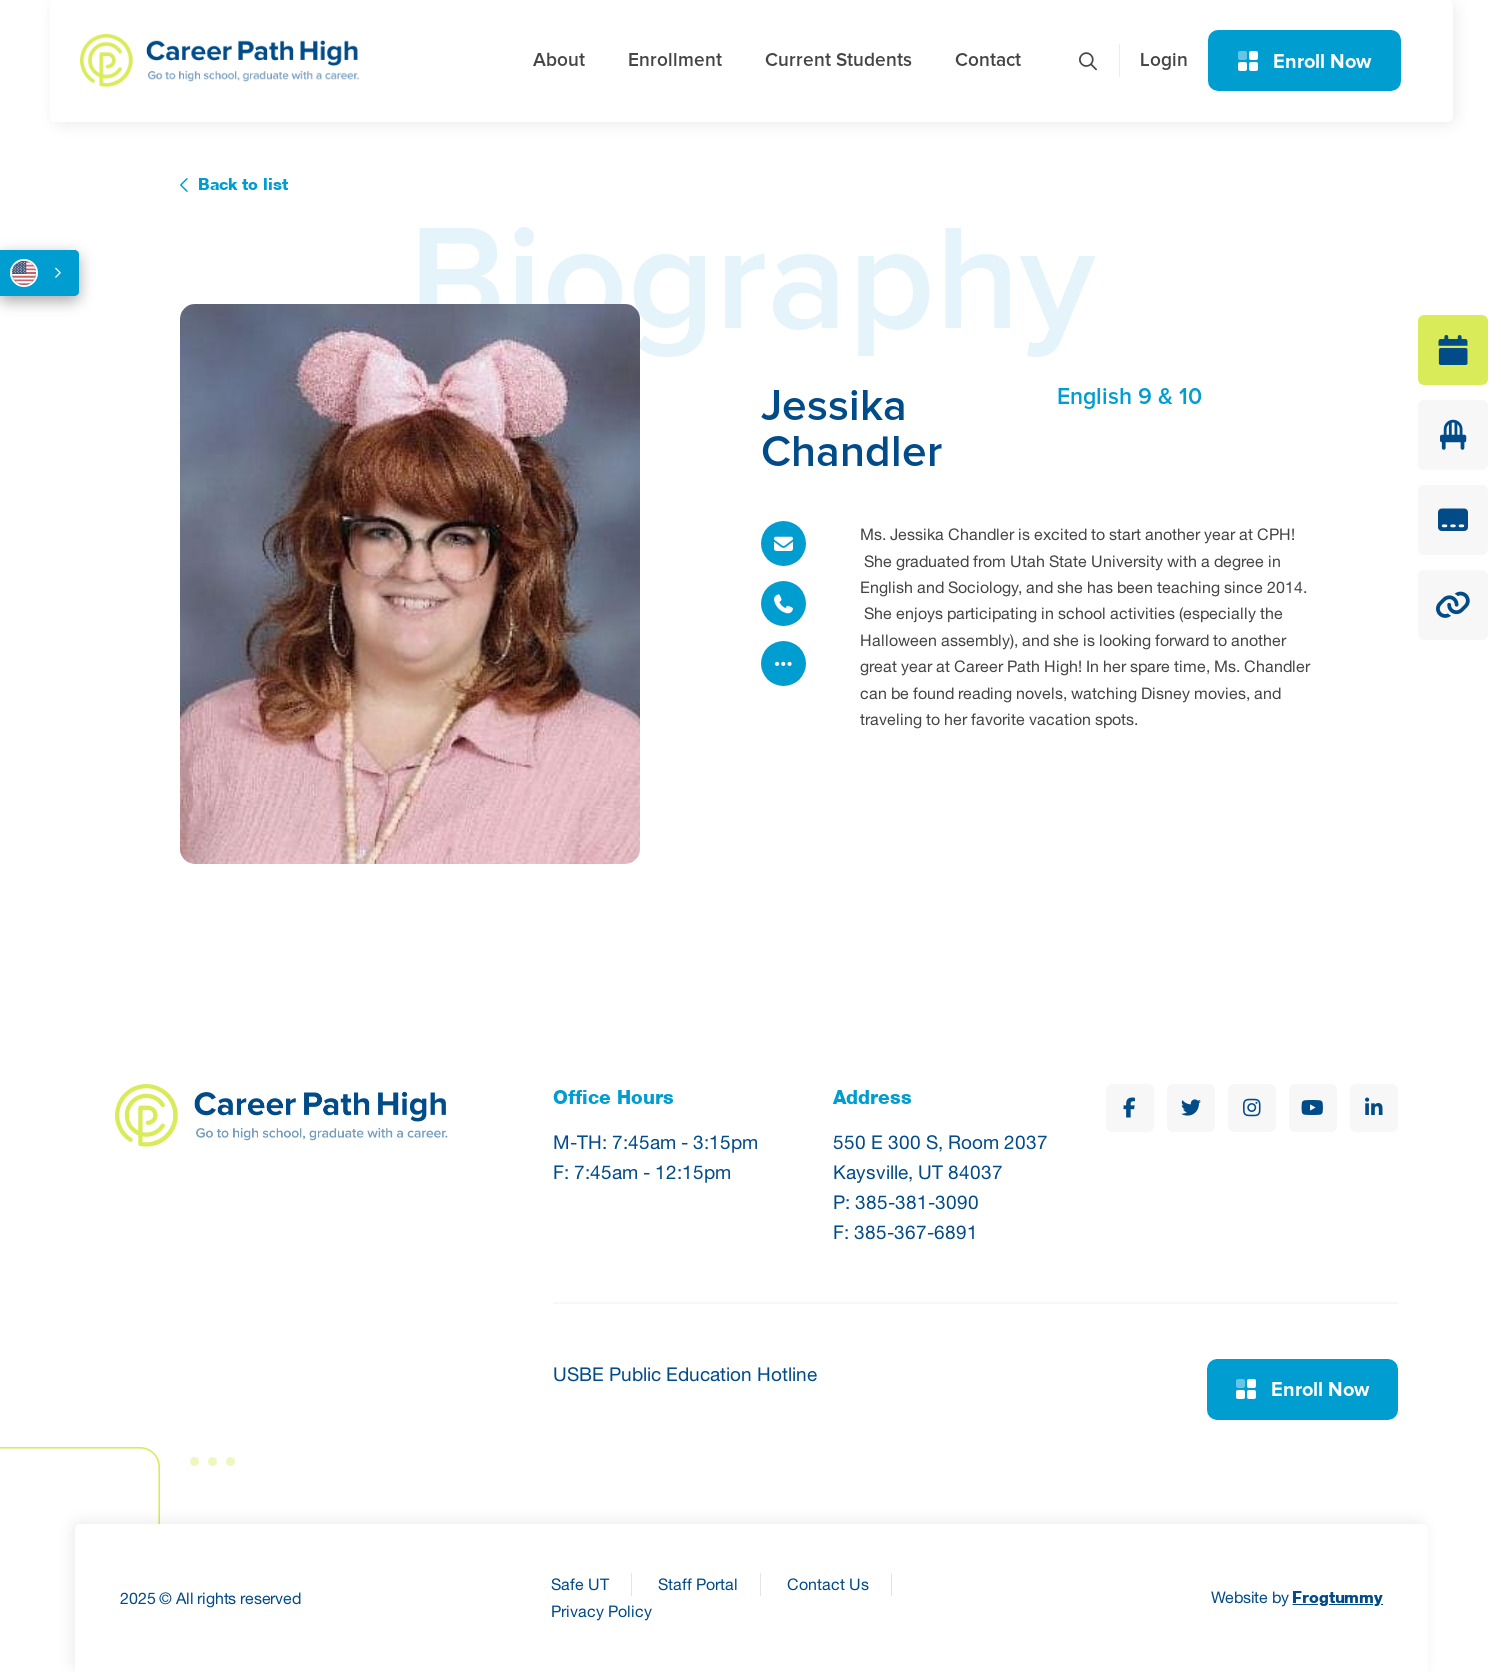  Describe the element at coordinates (39, 273) in the screenshot. I see `[combobox]` at that location.